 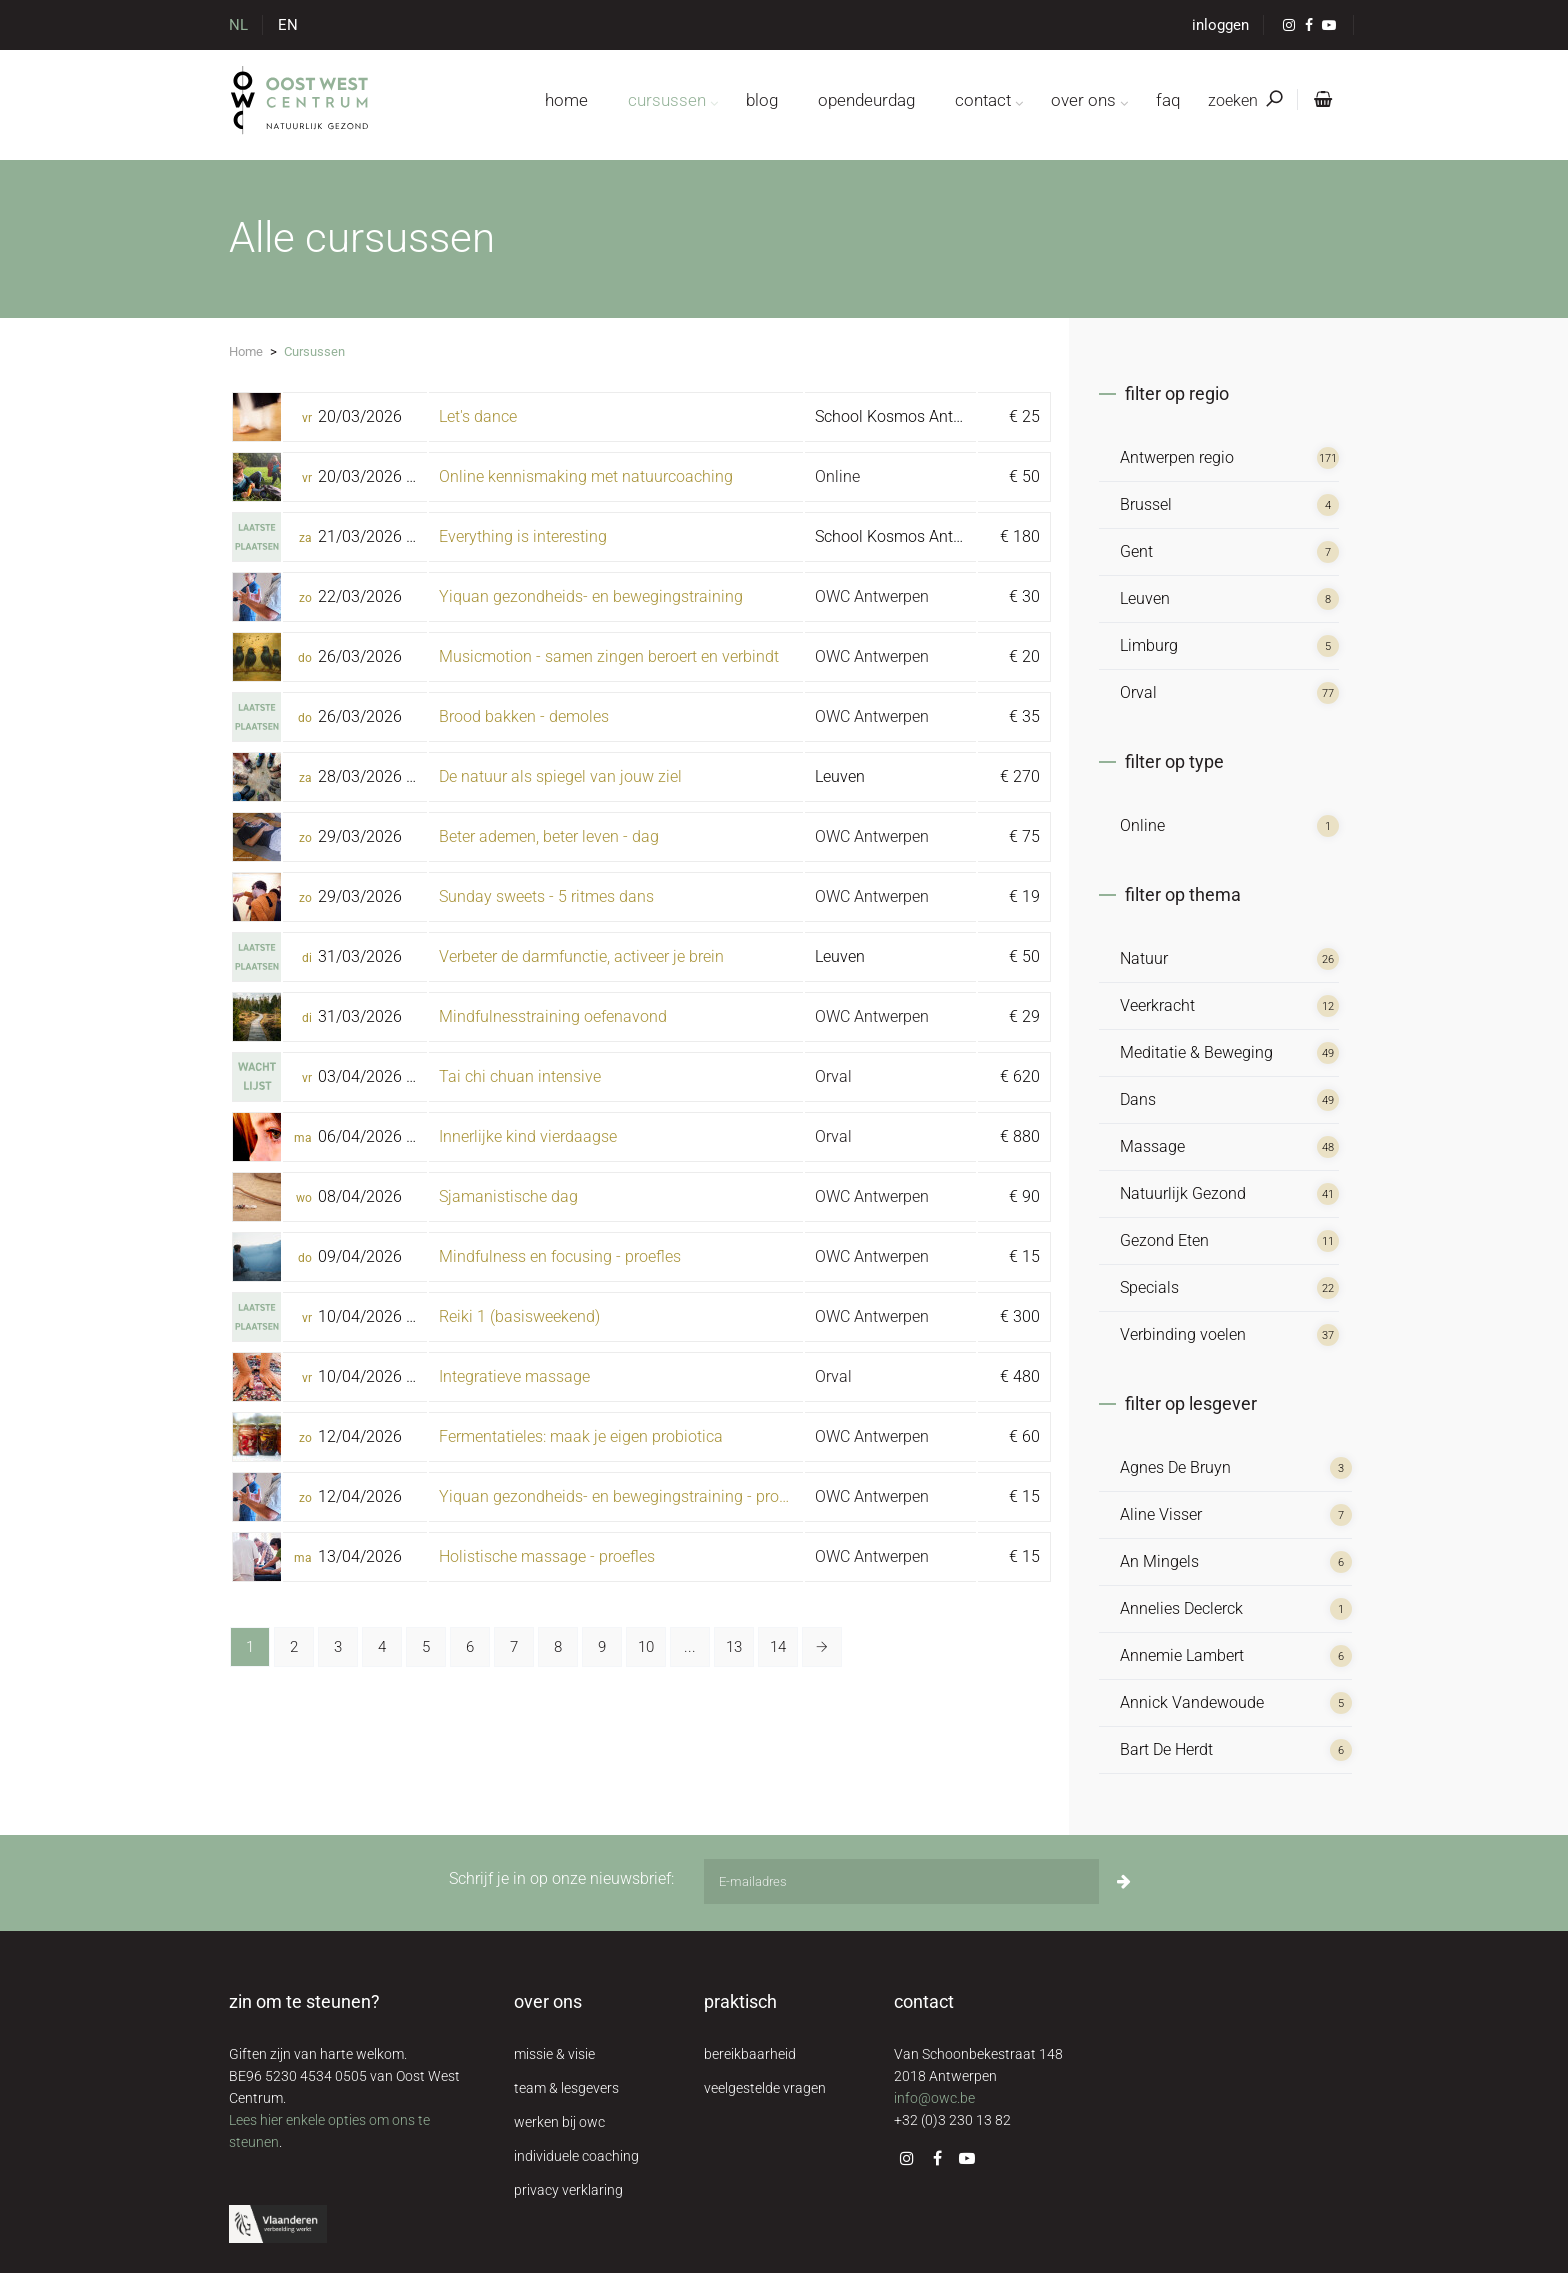 What do you see at coordinates (586, 476) in the screenshot?
I see `Online kennismaking met natuurcoaching` at bounding box center [586, 476].